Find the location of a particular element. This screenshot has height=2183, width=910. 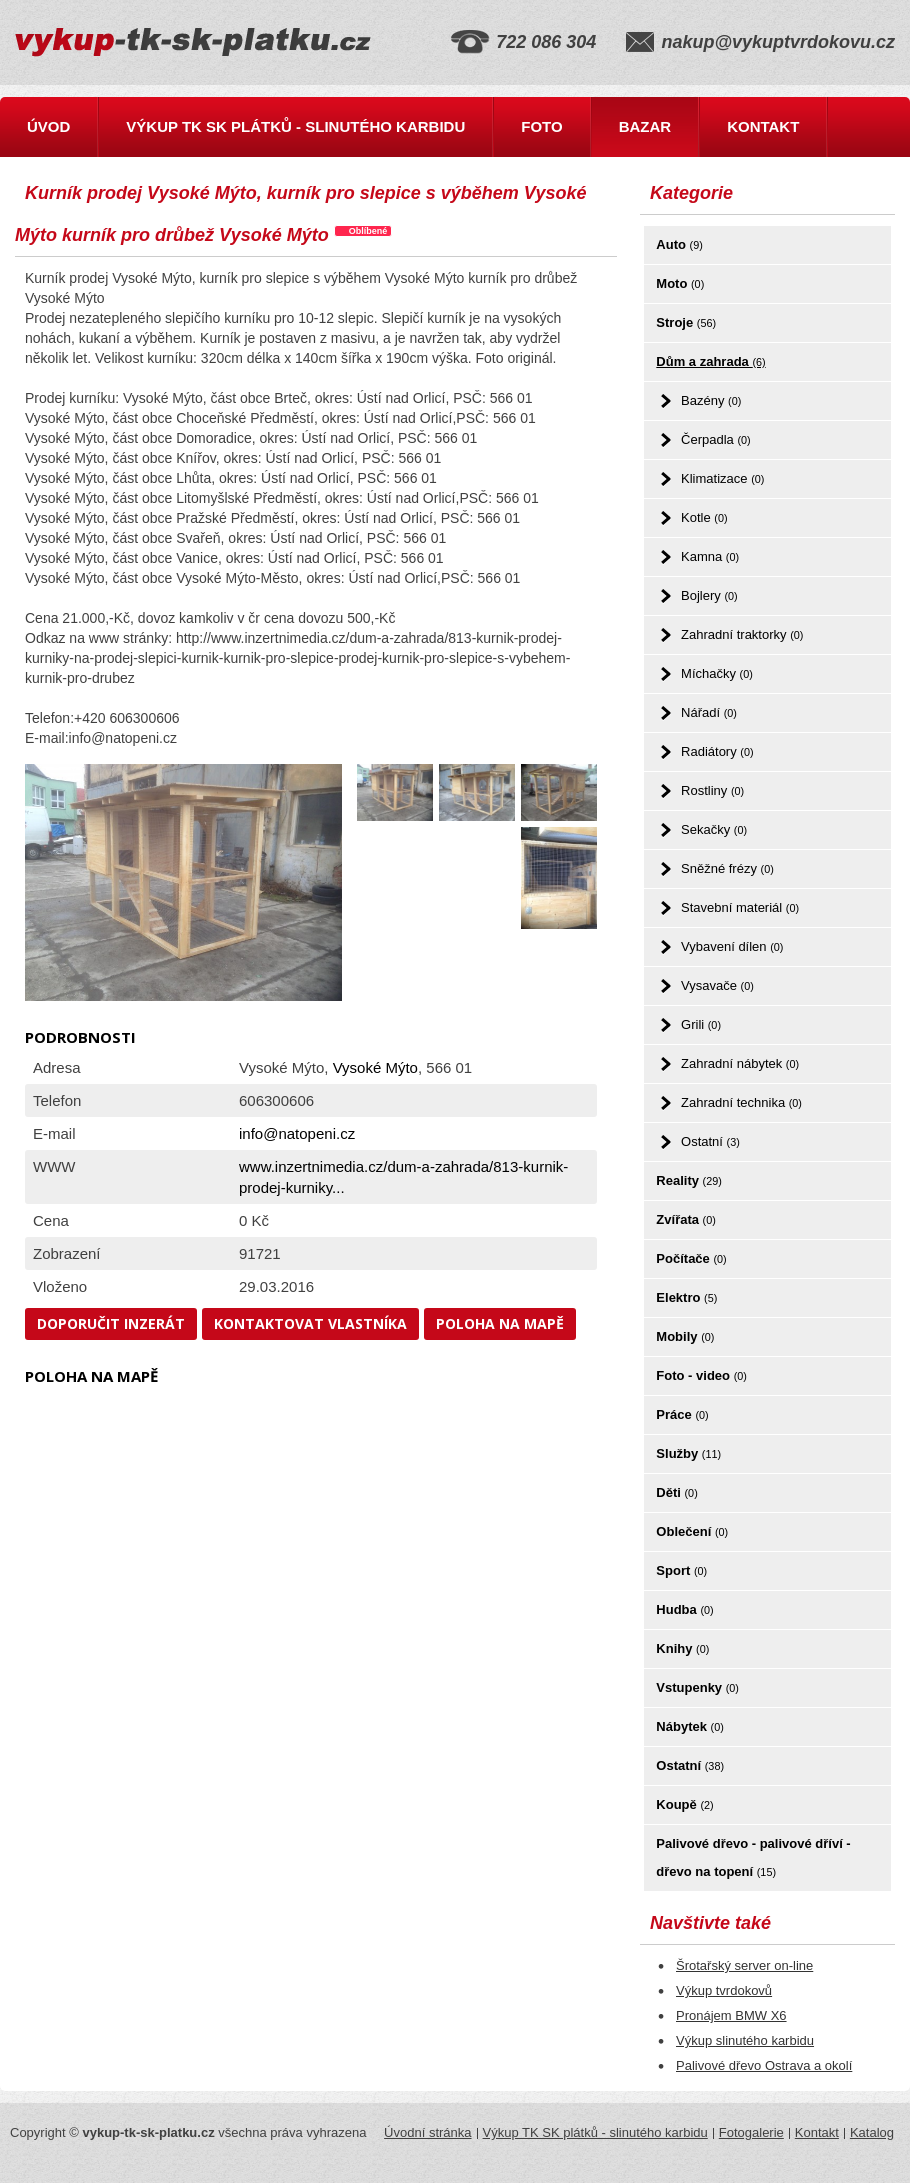

Dům a zahrada is located at coordinates (710, 361).